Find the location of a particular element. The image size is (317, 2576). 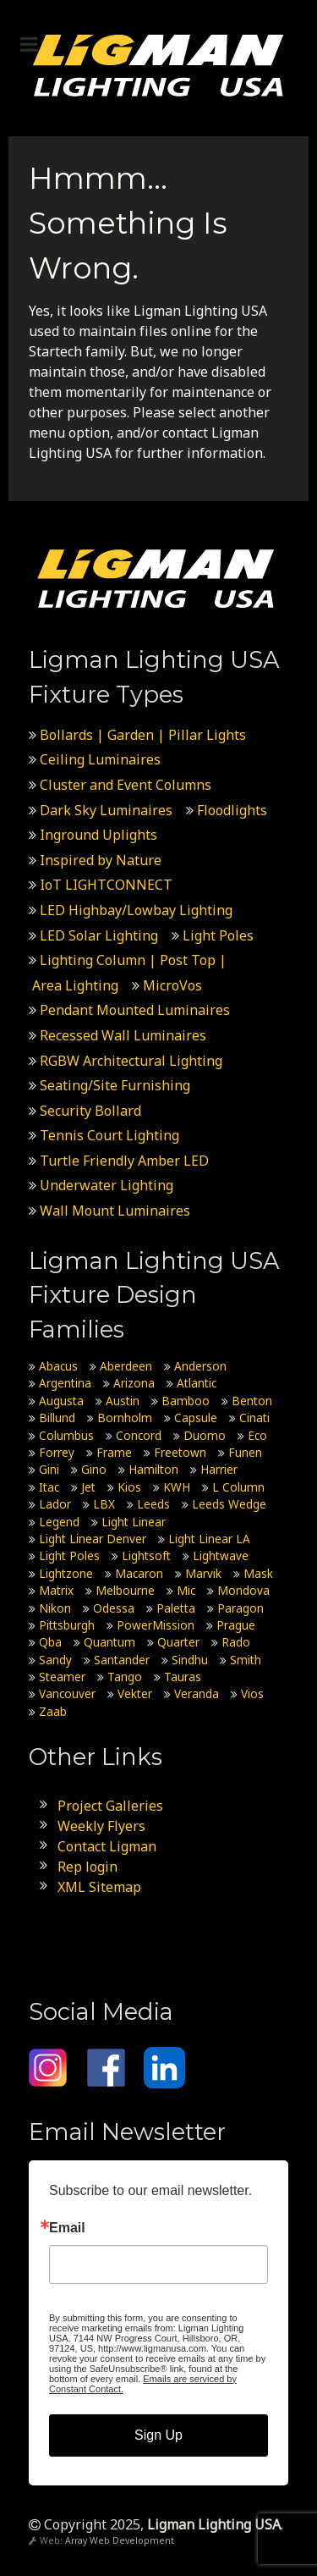

Qba is located at coordinates (50, 1642).